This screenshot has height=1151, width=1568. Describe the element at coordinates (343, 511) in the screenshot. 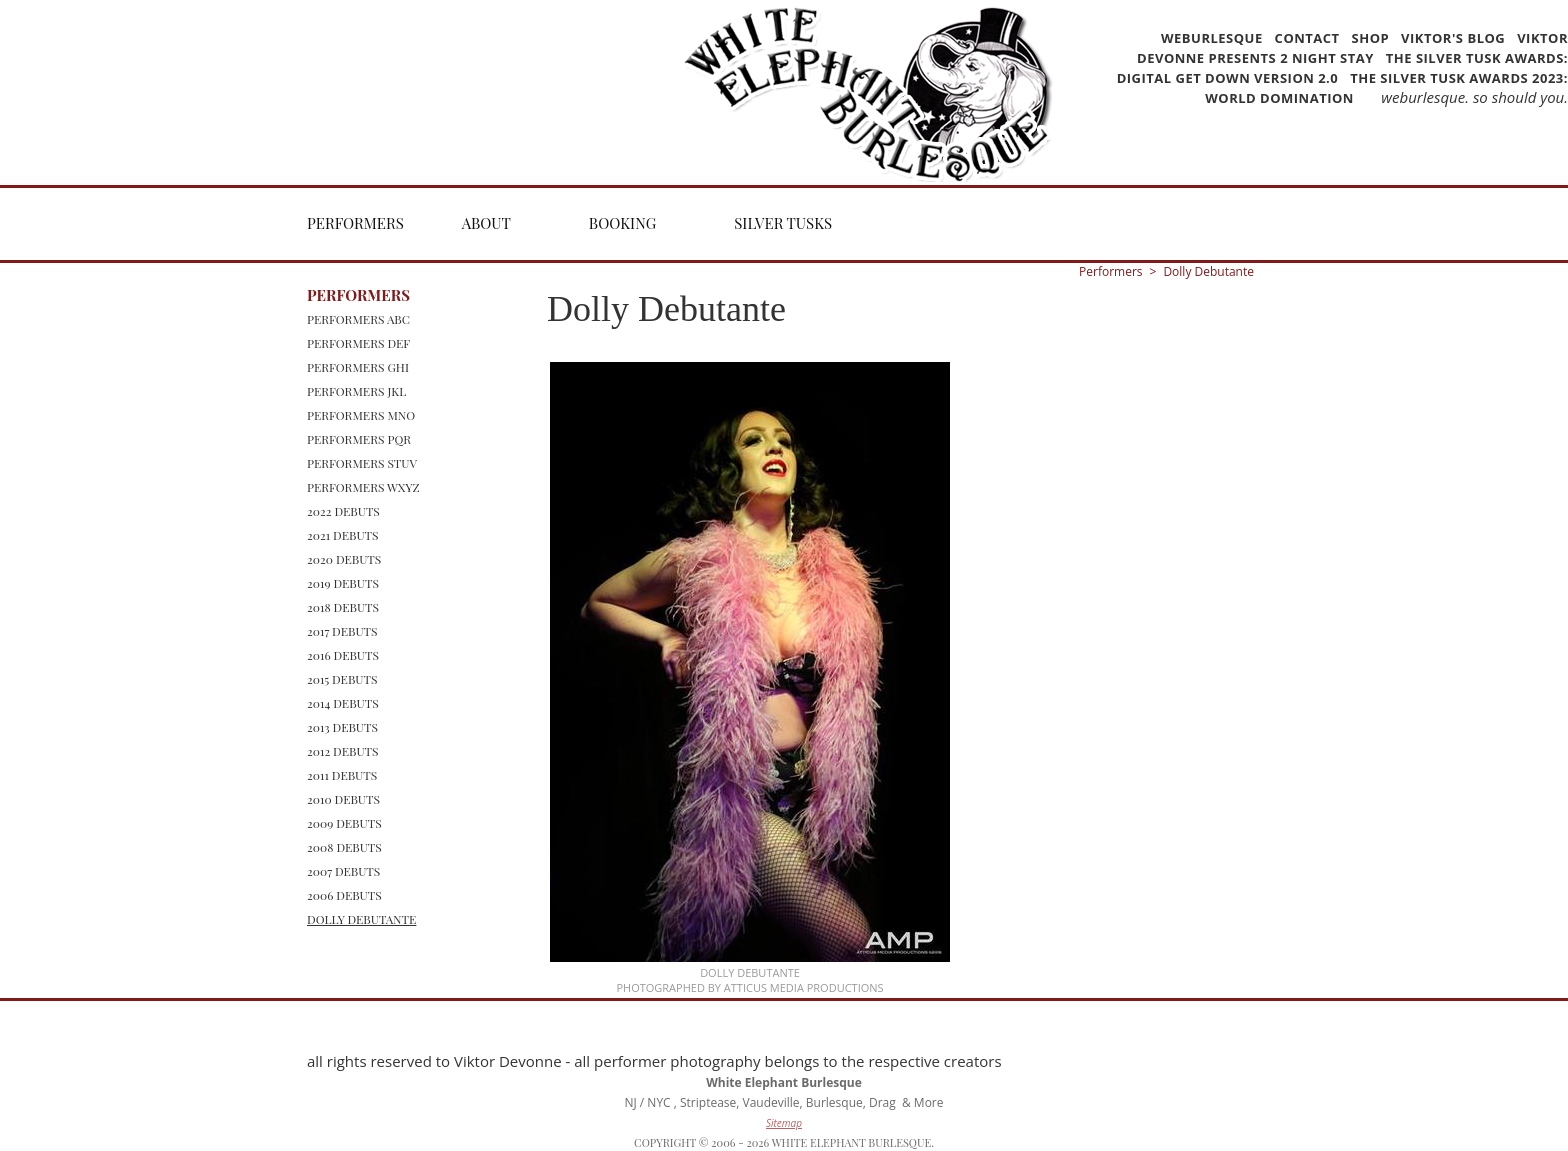

I see `2022 Debuts` at that location.